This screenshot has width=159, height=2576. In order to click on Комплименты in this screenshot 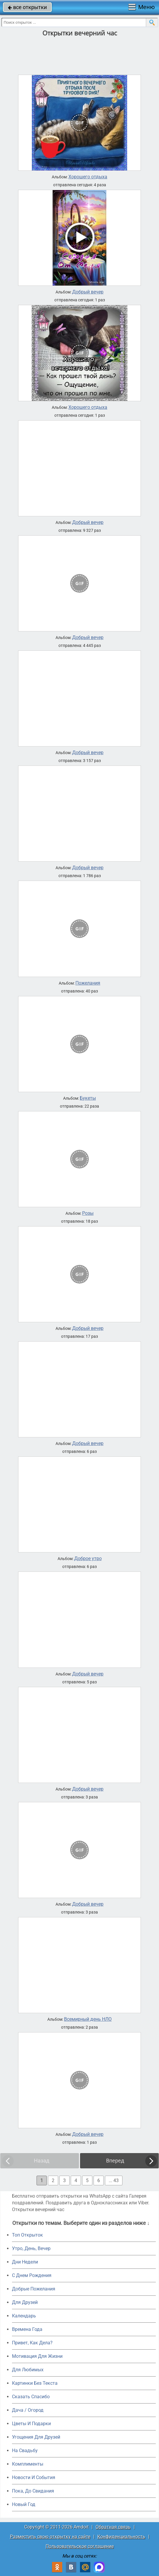, I will do `click(27, 2464)`.